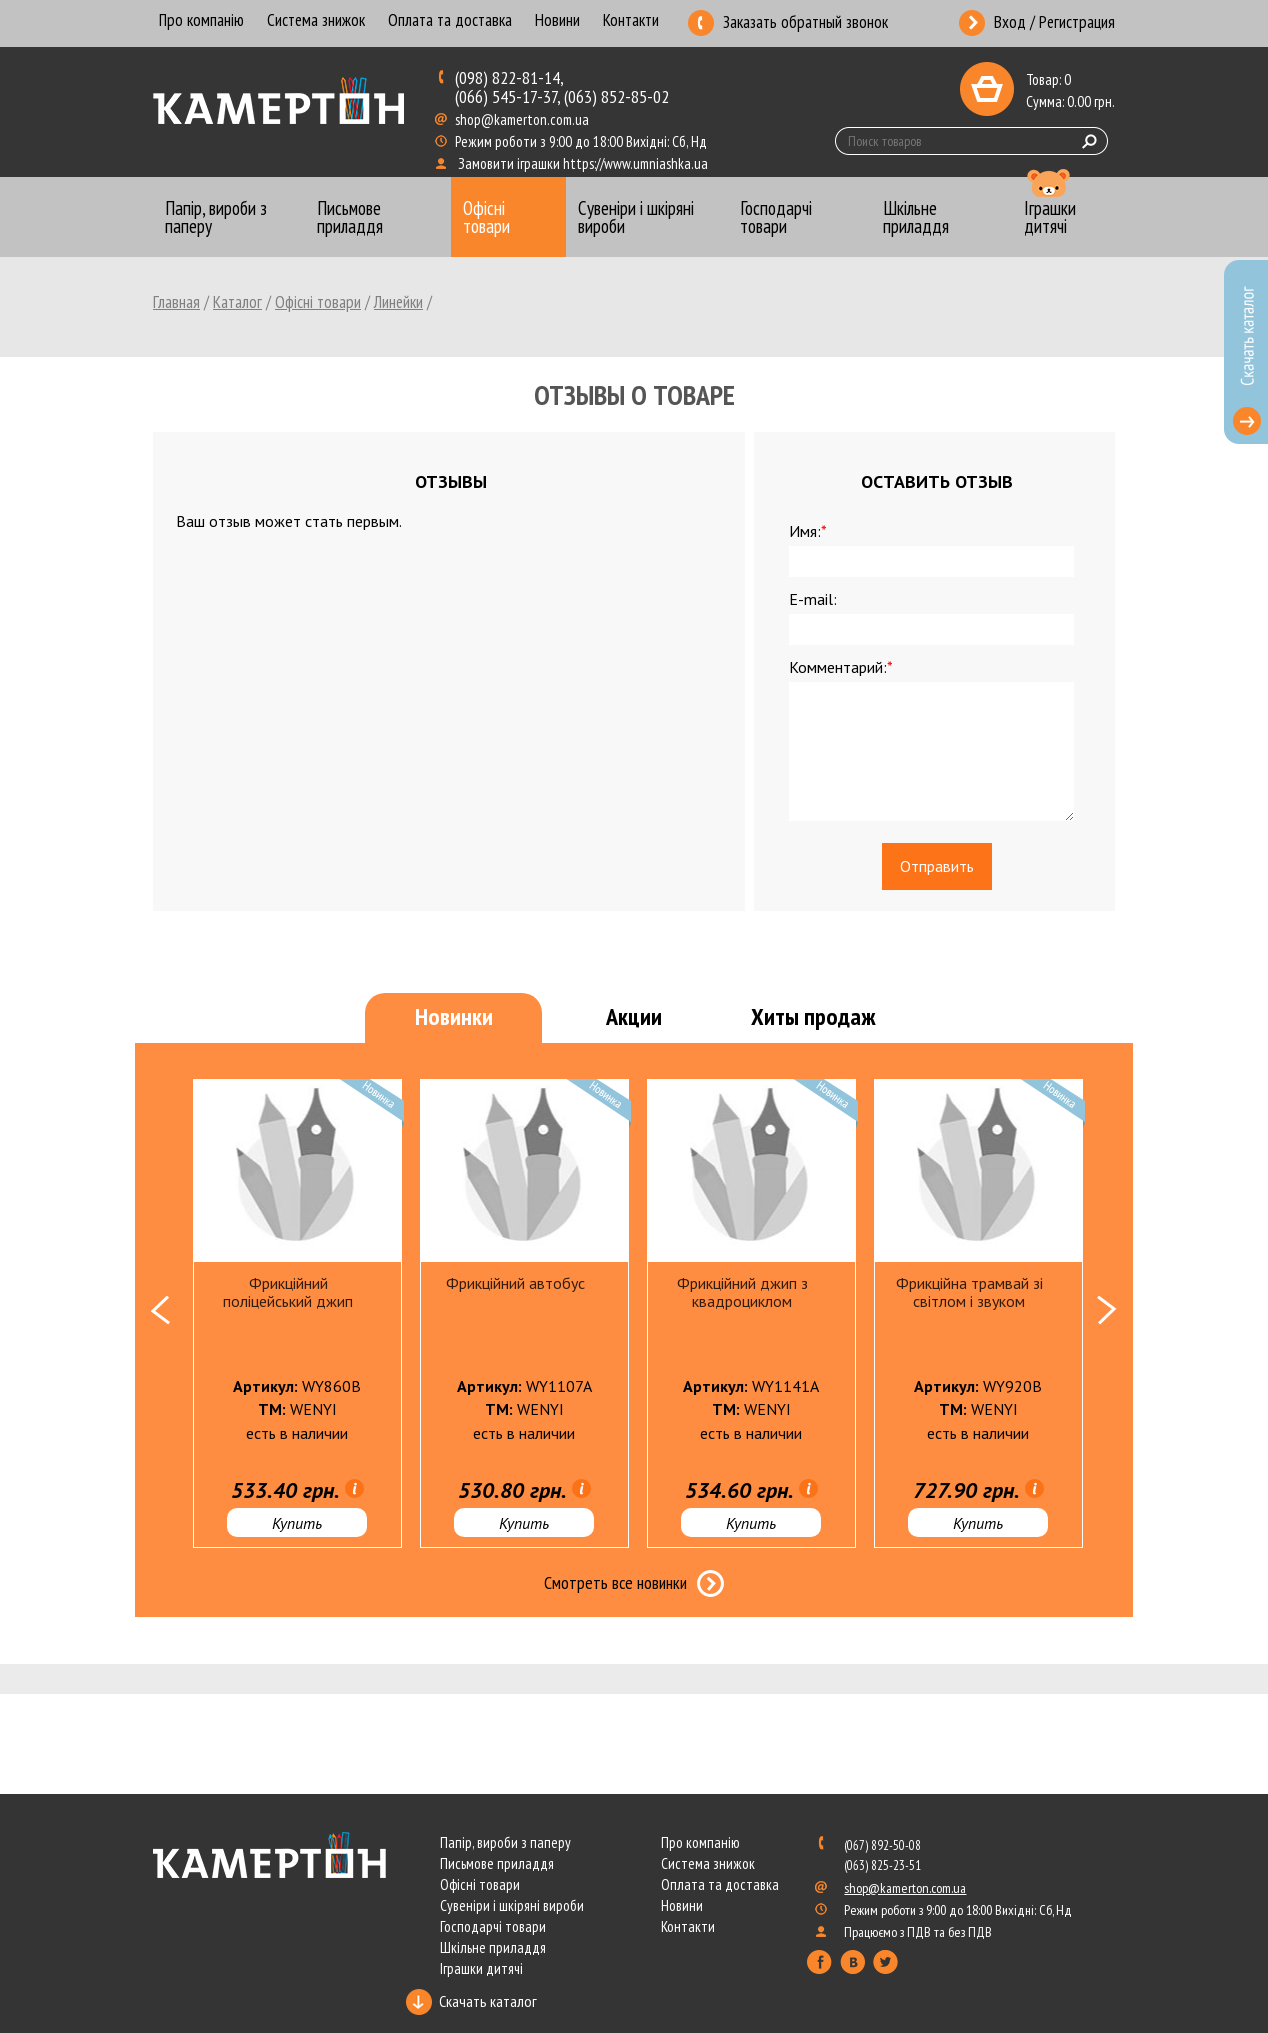 The height and width of the screenshot is (2033, 1268). What do you see at coordinates (398, 302) in the screenshot?
I see `Линейки` at bounding box center [398, 302].